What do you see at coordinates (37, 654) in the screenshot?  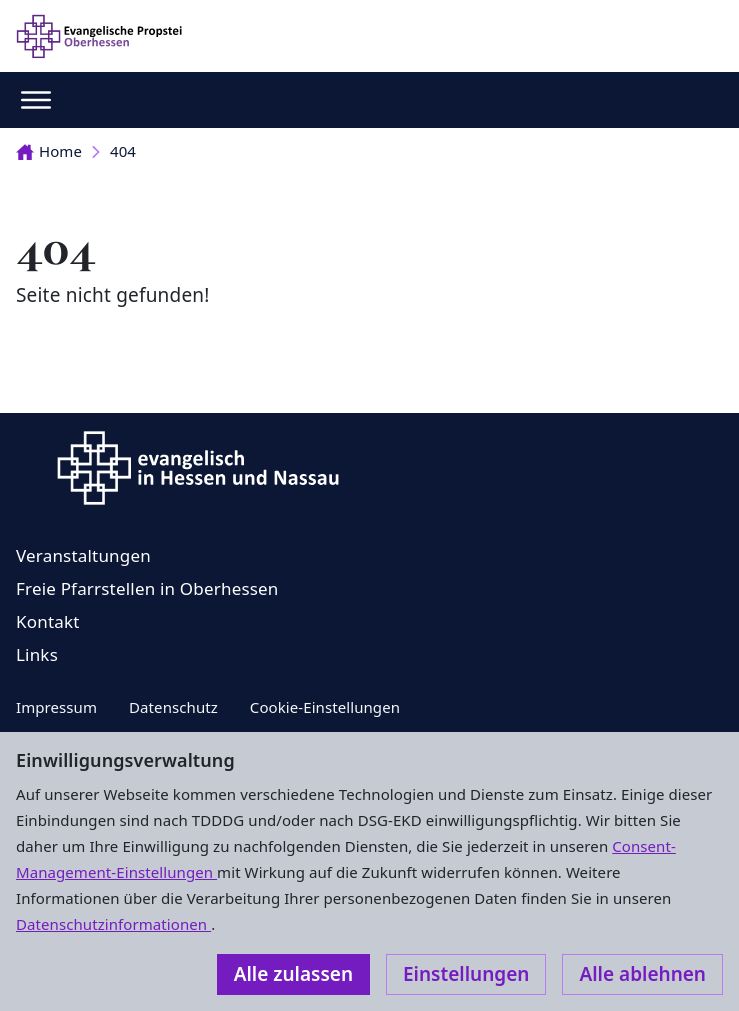 I see `Links` at bounding box center [37, 654].